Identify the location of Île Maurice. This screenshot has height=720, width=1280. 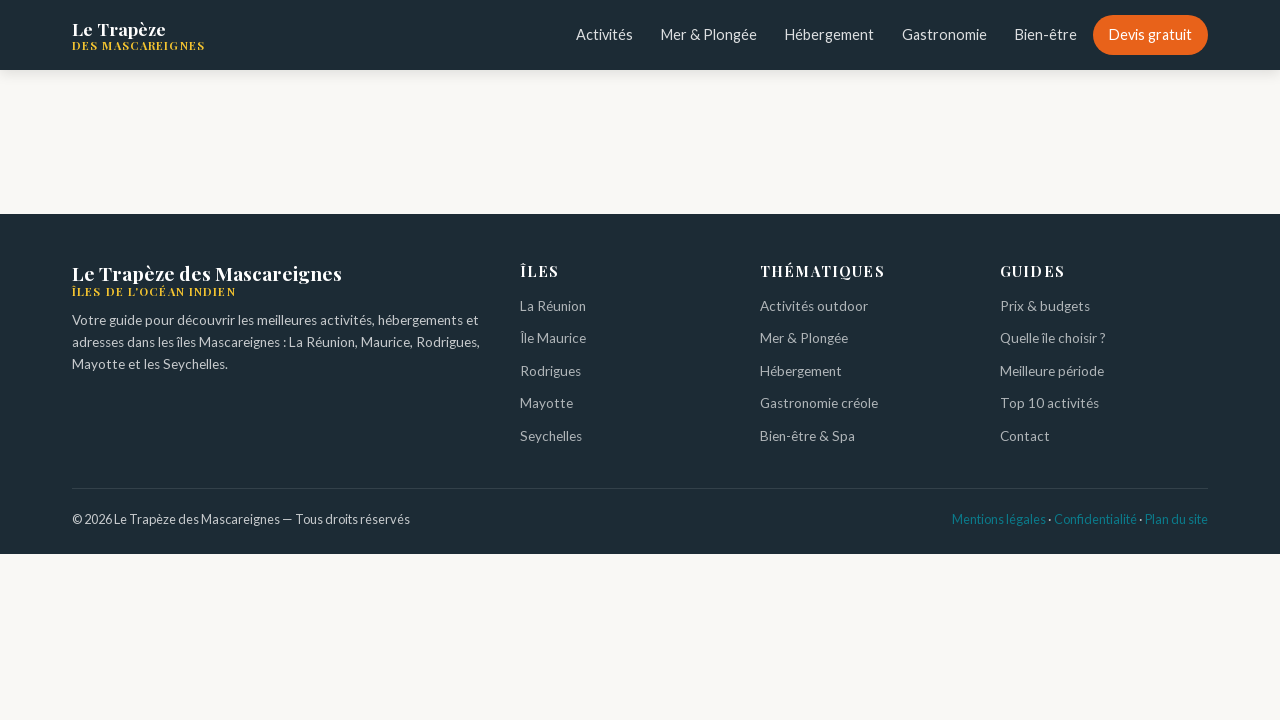
(553, 338).